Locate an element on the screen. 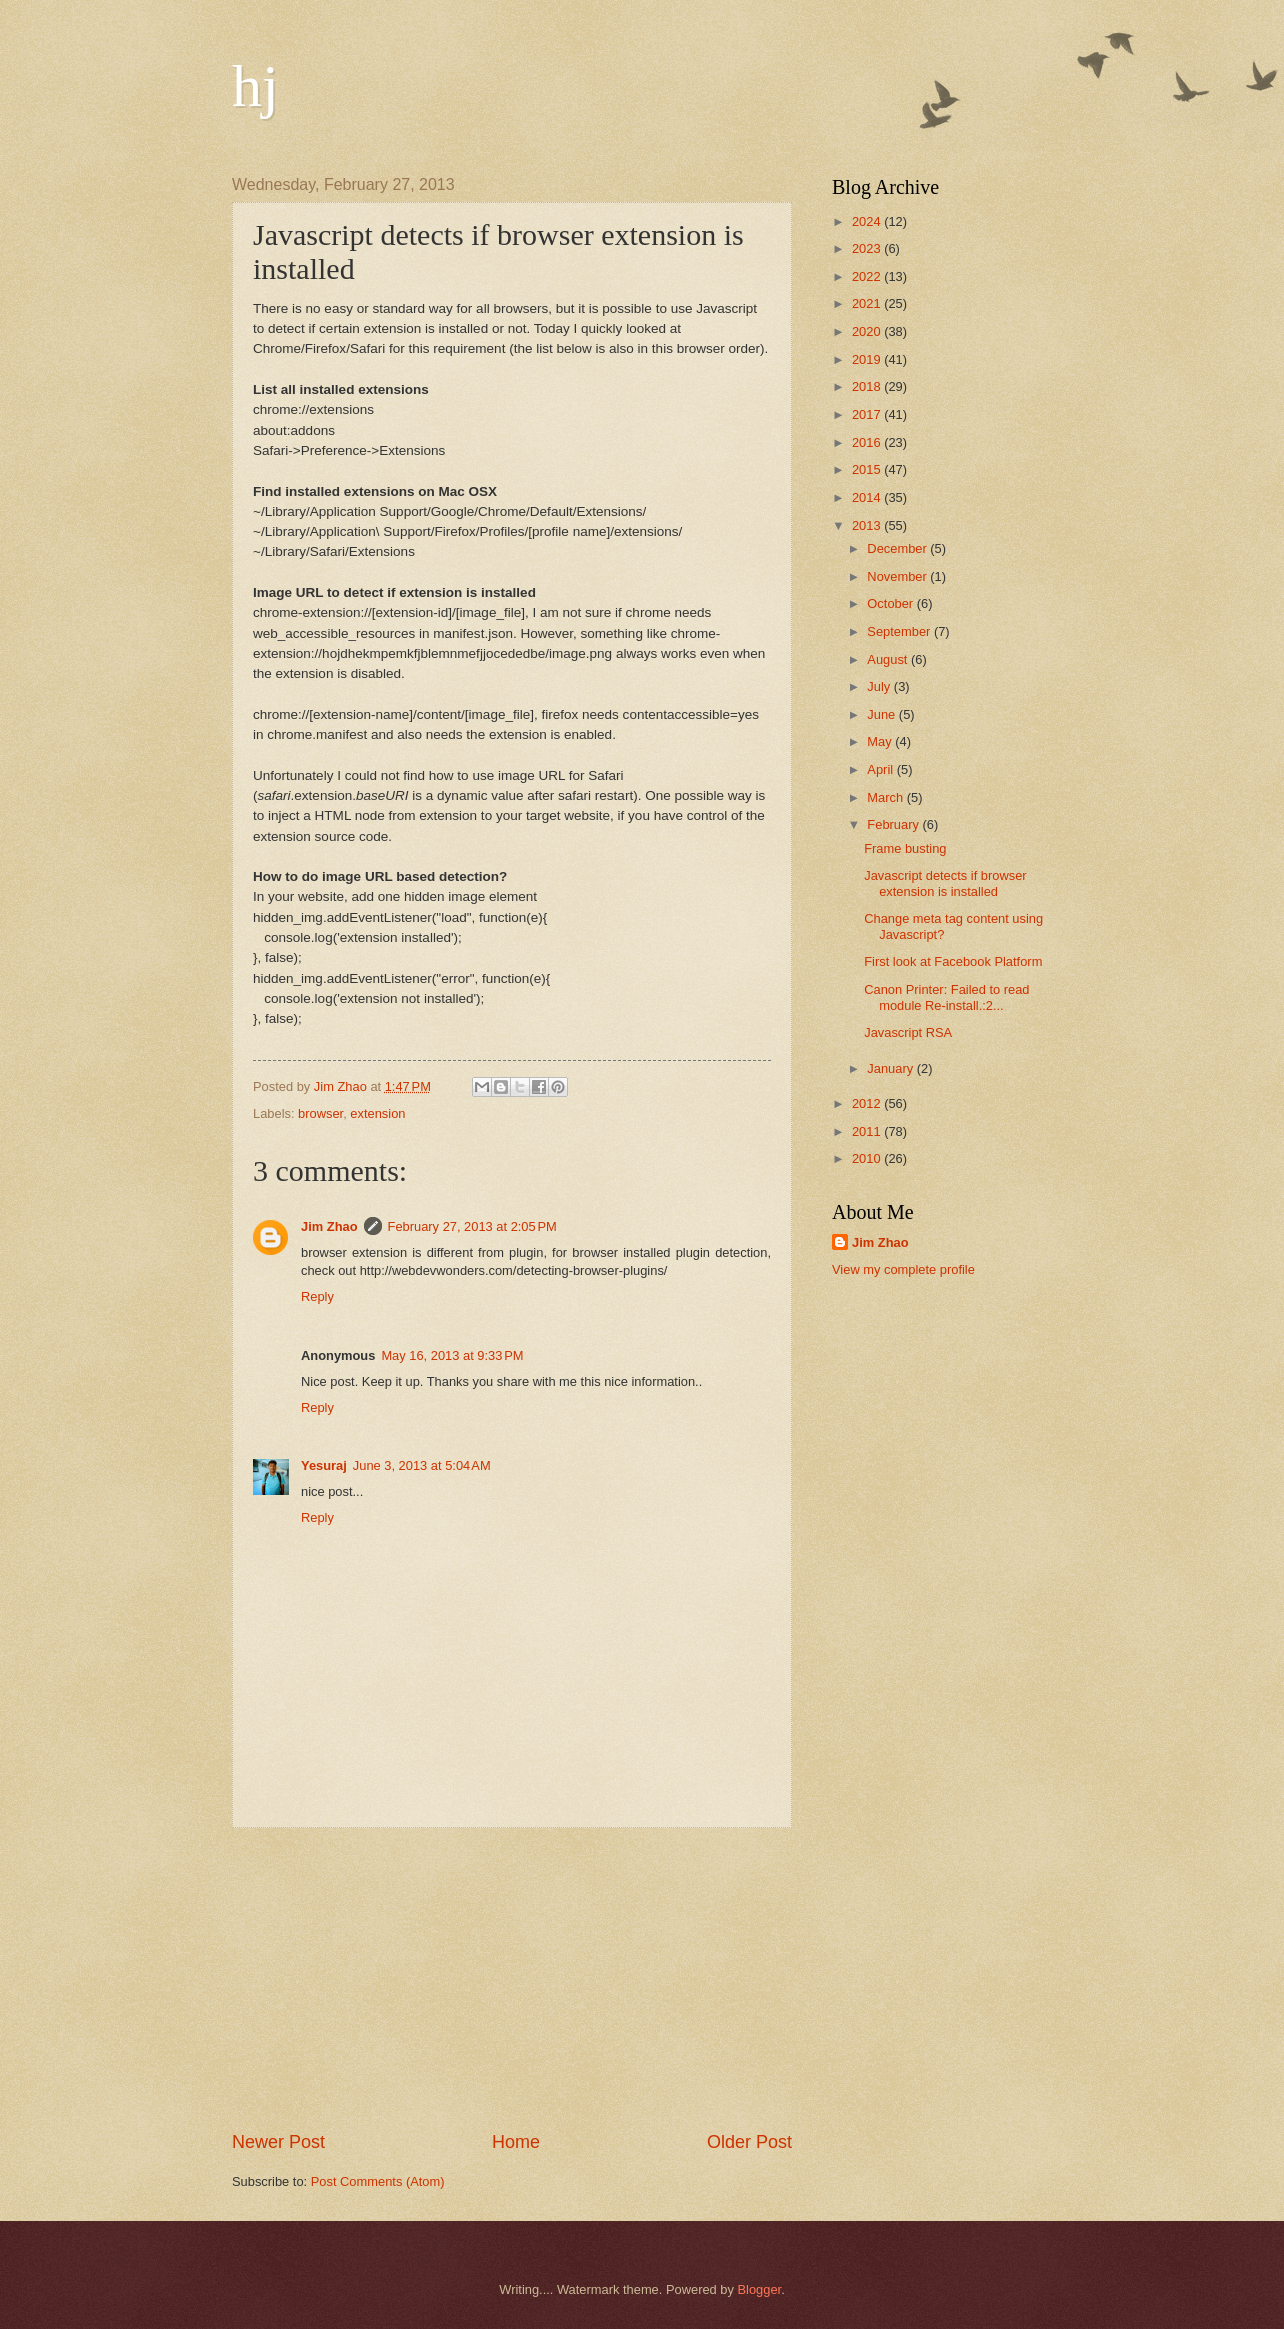  Older Post is located at coordinates (749, 2142).